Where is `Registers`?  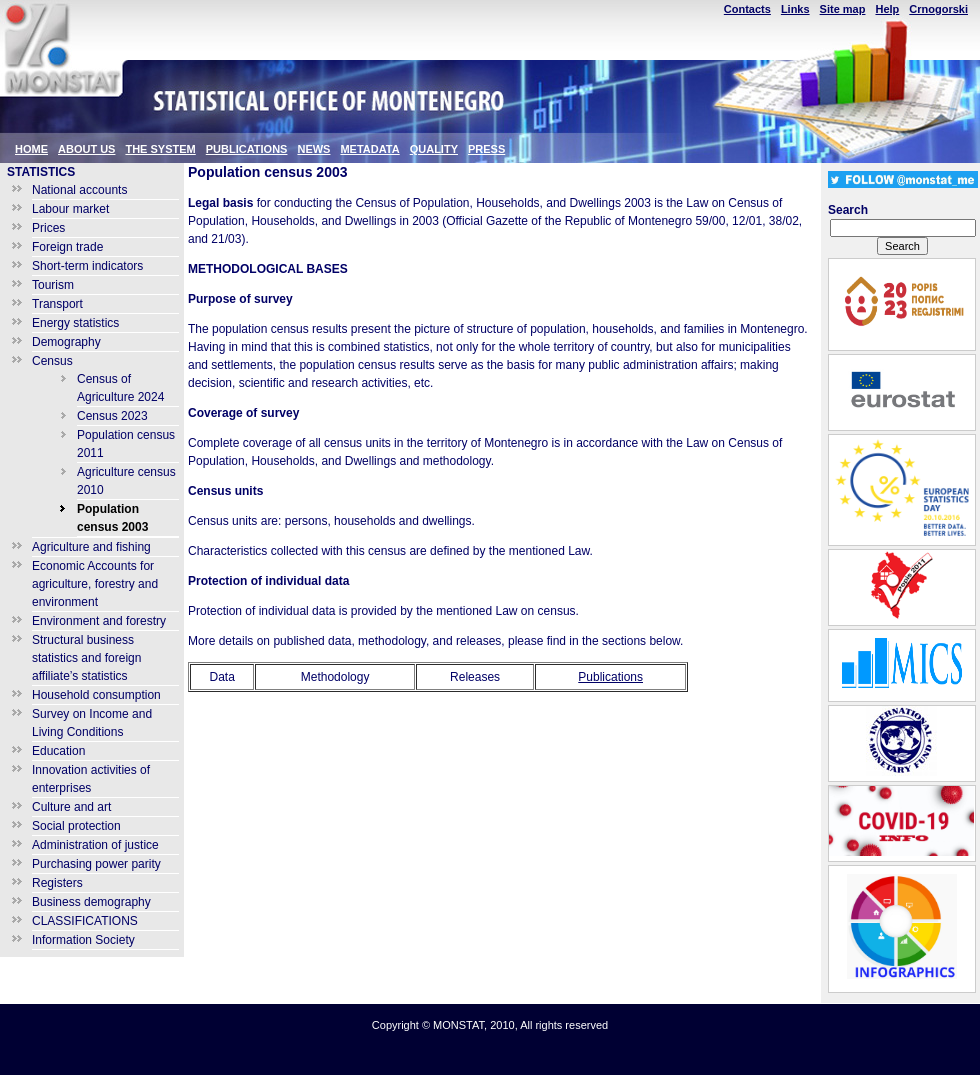
Registers is located at coordinates (57, 883).